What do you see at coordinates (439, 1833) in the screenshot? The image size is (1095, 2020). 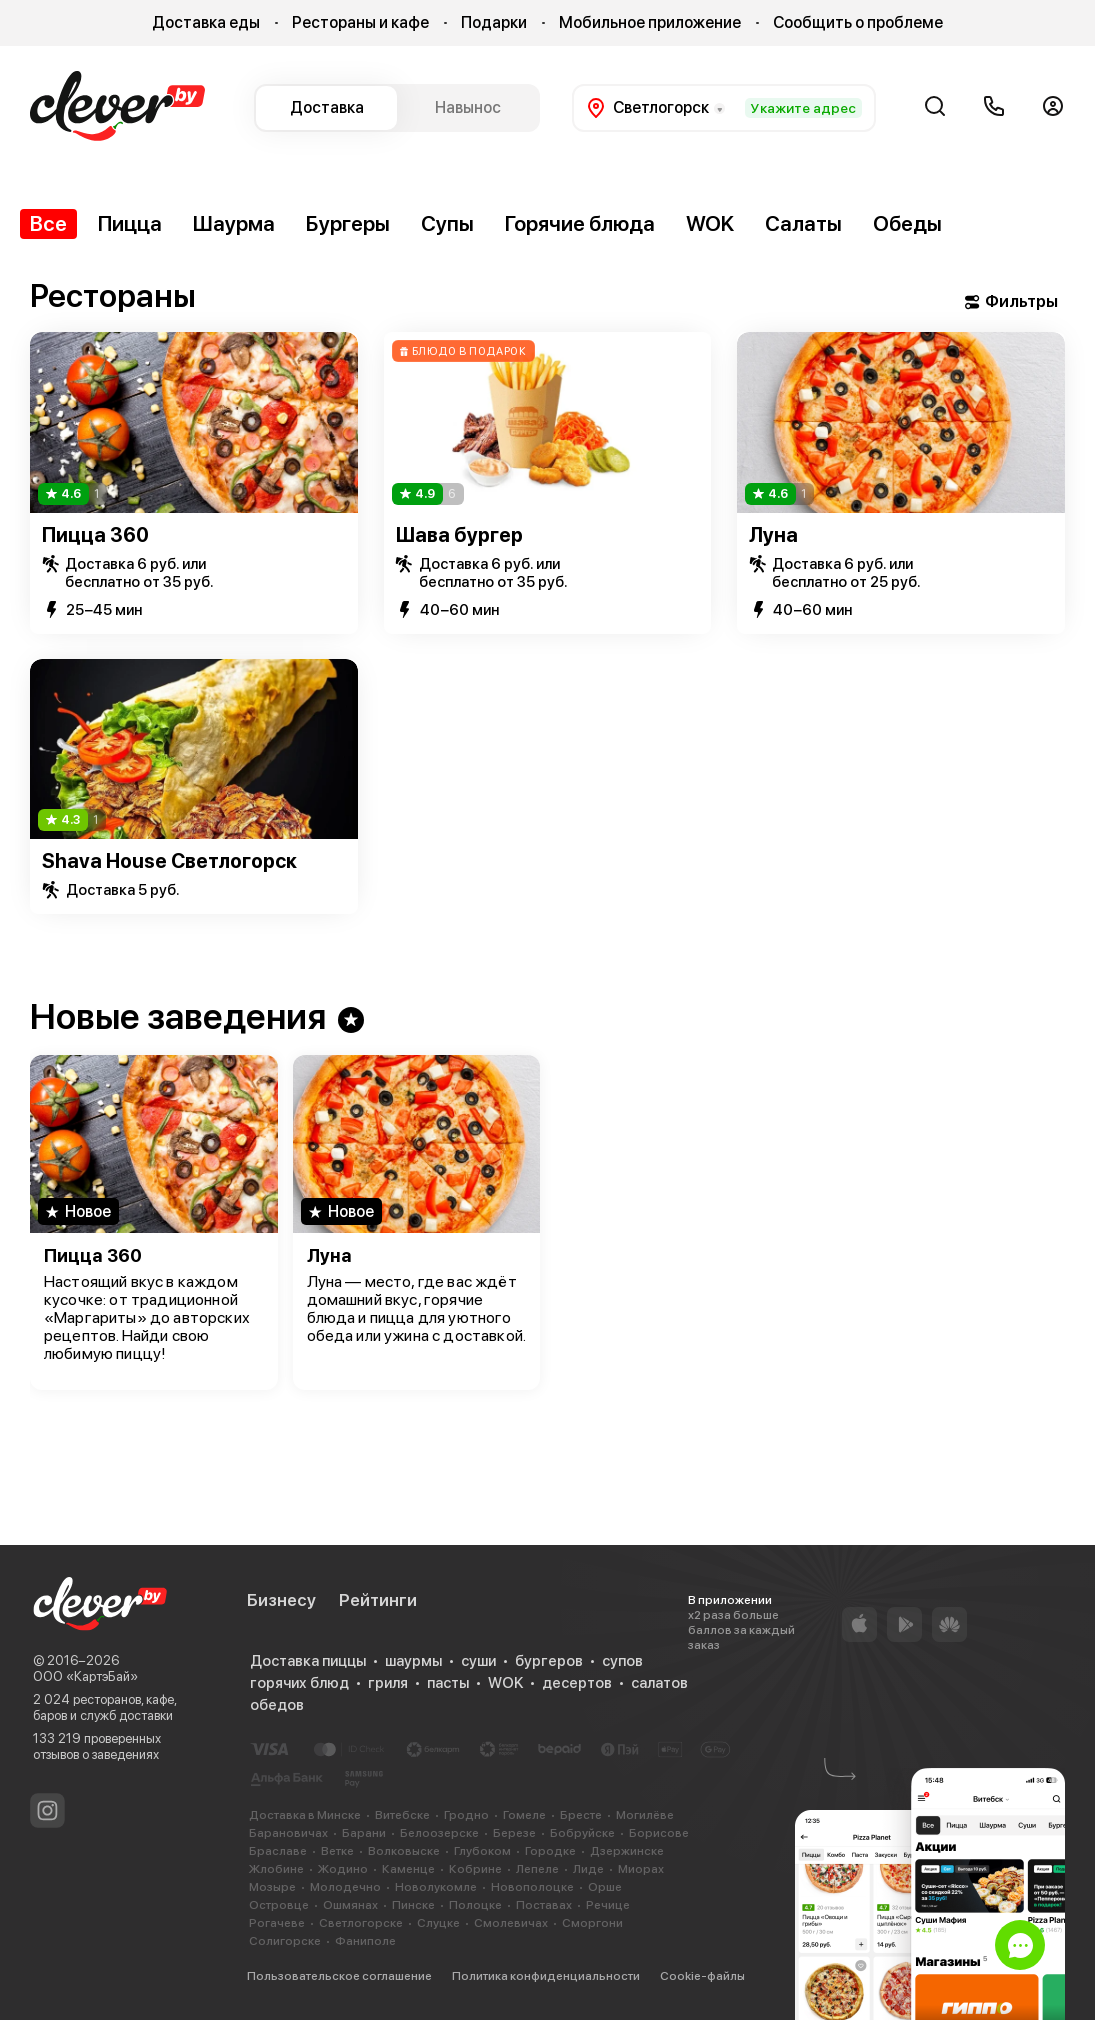 I see `Белоозерске` at bounding box center [439, 1833].